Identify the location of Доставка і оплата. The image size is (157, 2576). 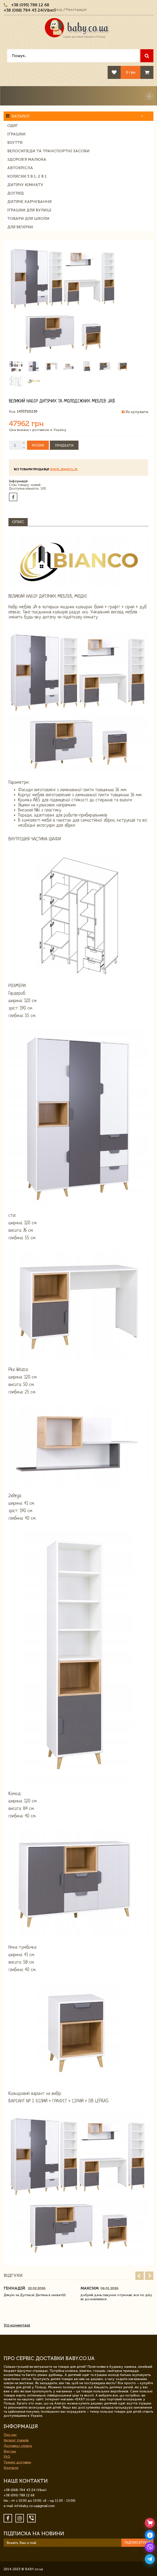
(18, 2446).